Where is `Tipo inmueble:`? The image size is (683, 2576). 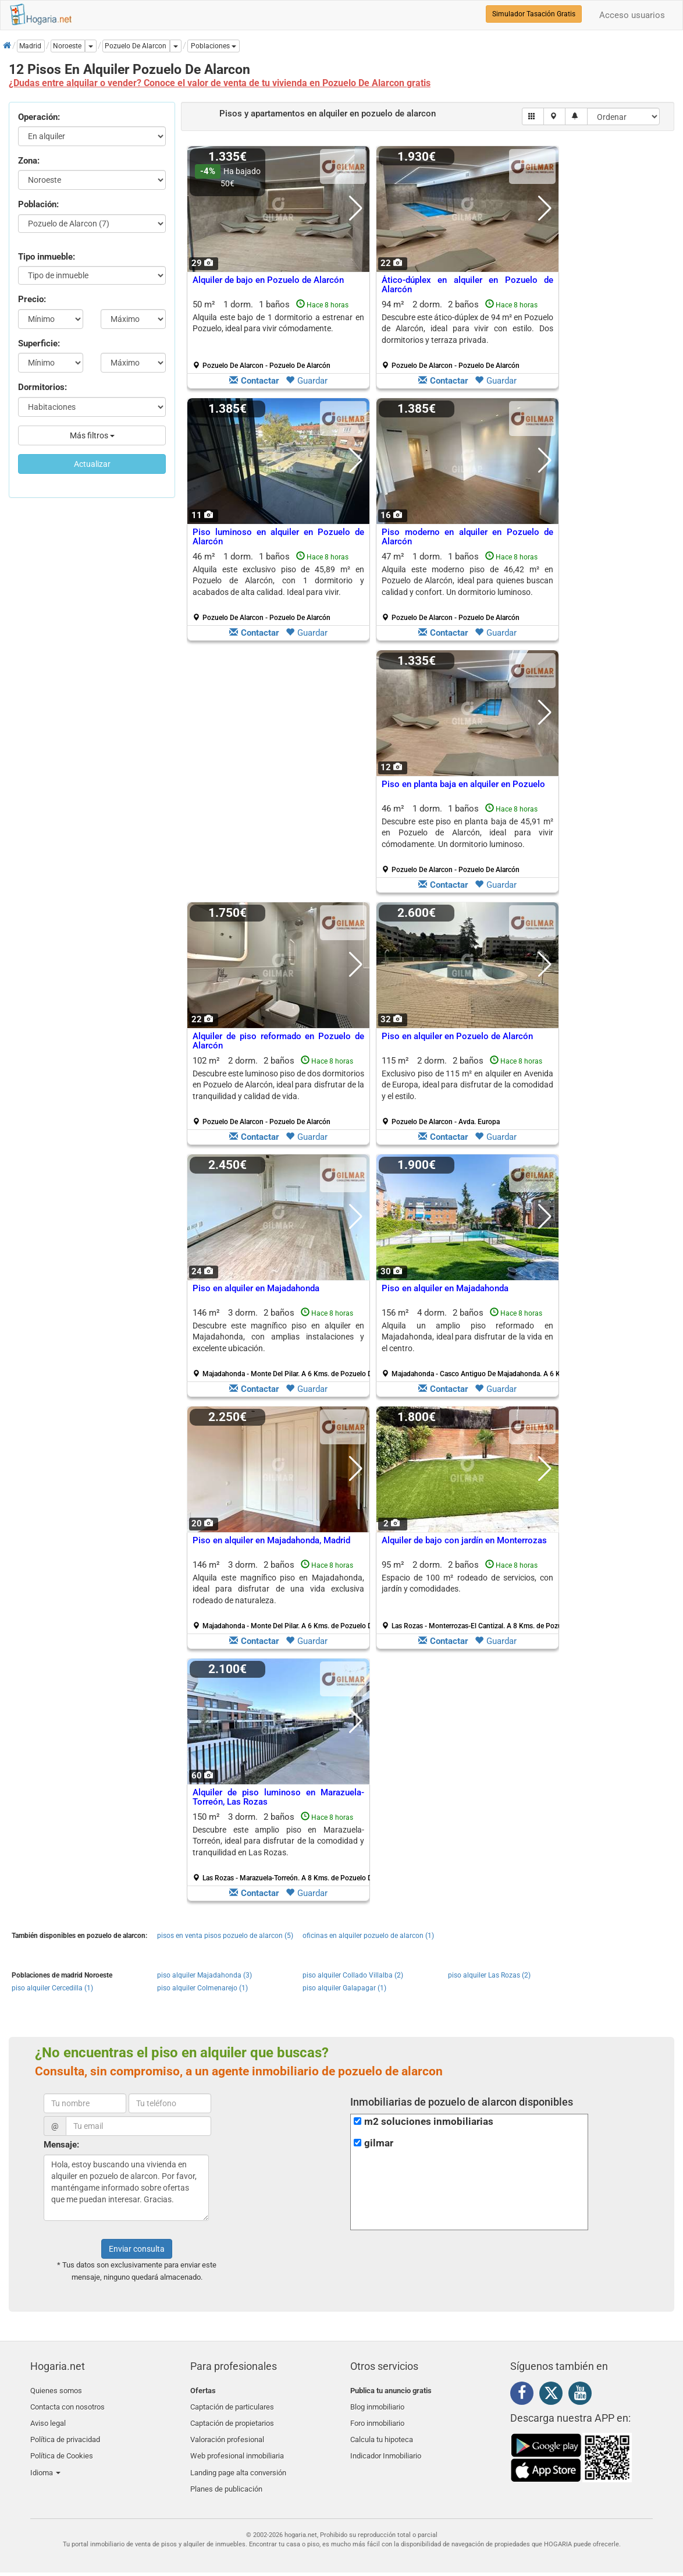
Tipo inmueble: is located at coordinates (46, 256).